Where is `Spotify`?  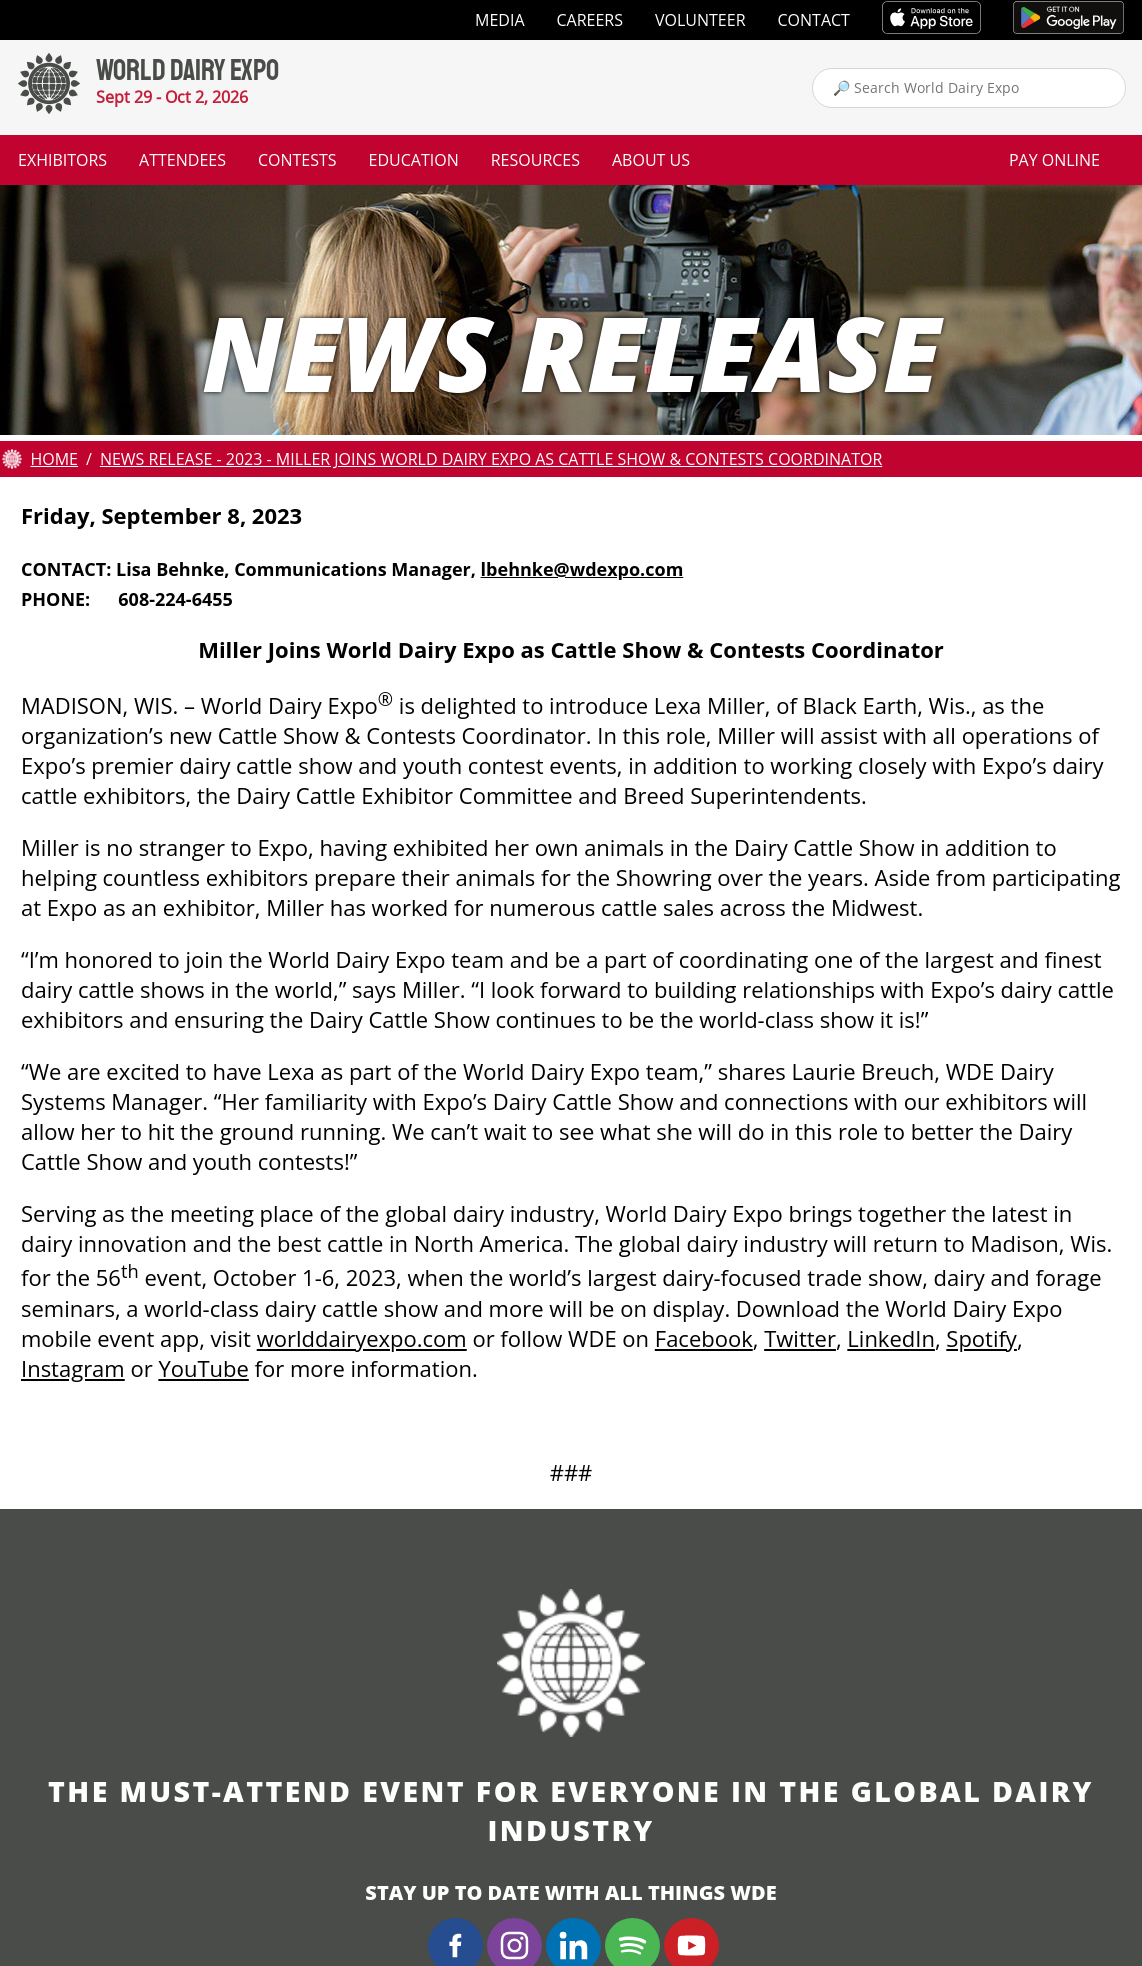
Spotify is located at coordinates (981, 1338).